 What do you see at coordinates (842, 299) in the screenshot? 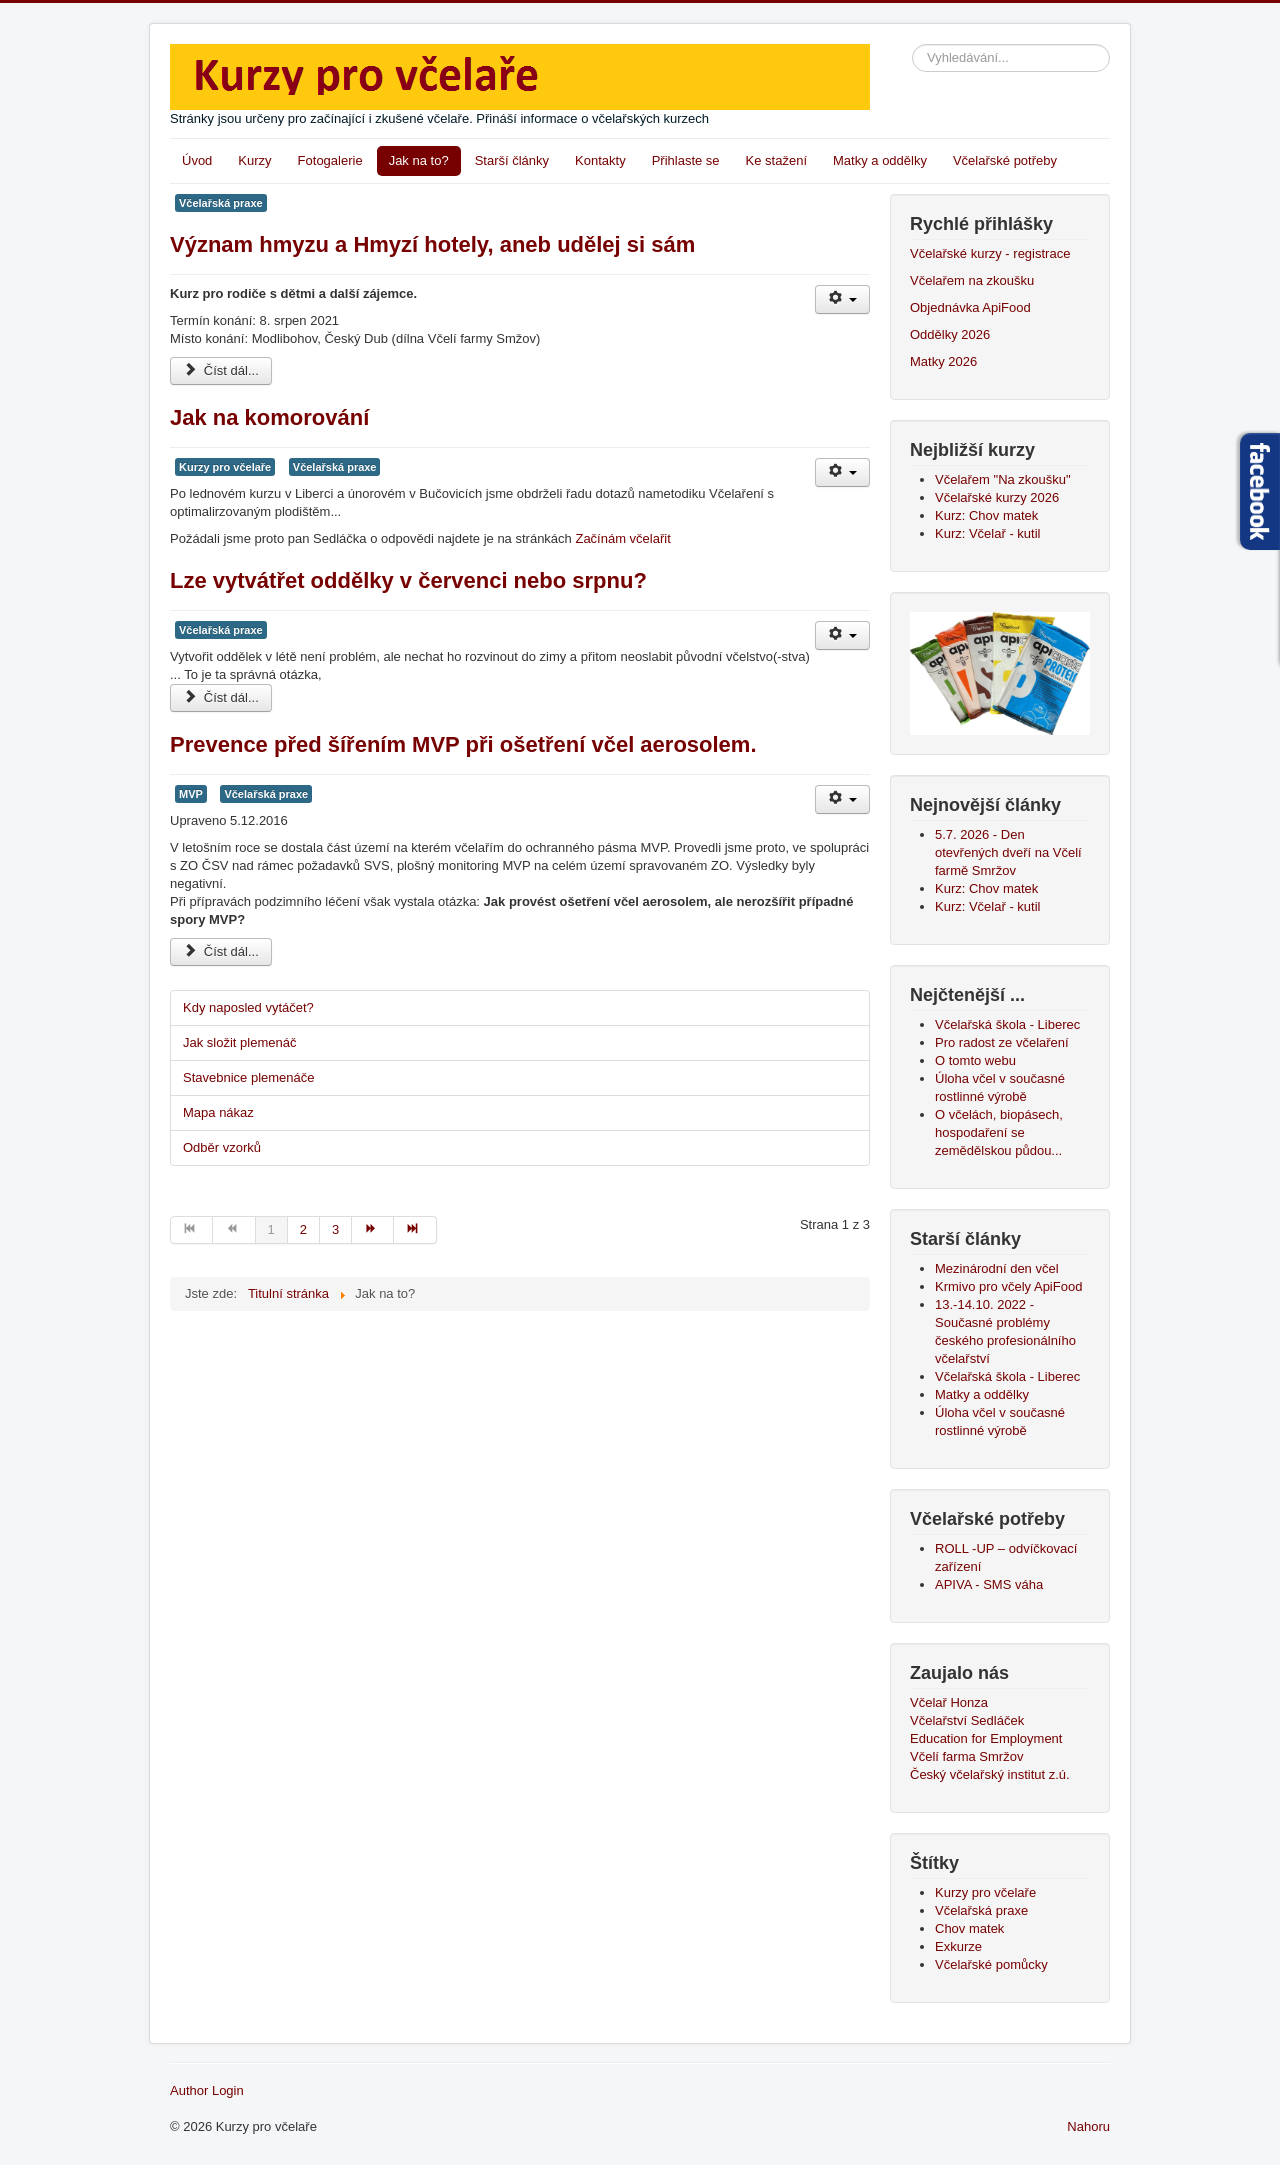
I see `[Uživatelské nástroje]` at bounding box center [842, 299].